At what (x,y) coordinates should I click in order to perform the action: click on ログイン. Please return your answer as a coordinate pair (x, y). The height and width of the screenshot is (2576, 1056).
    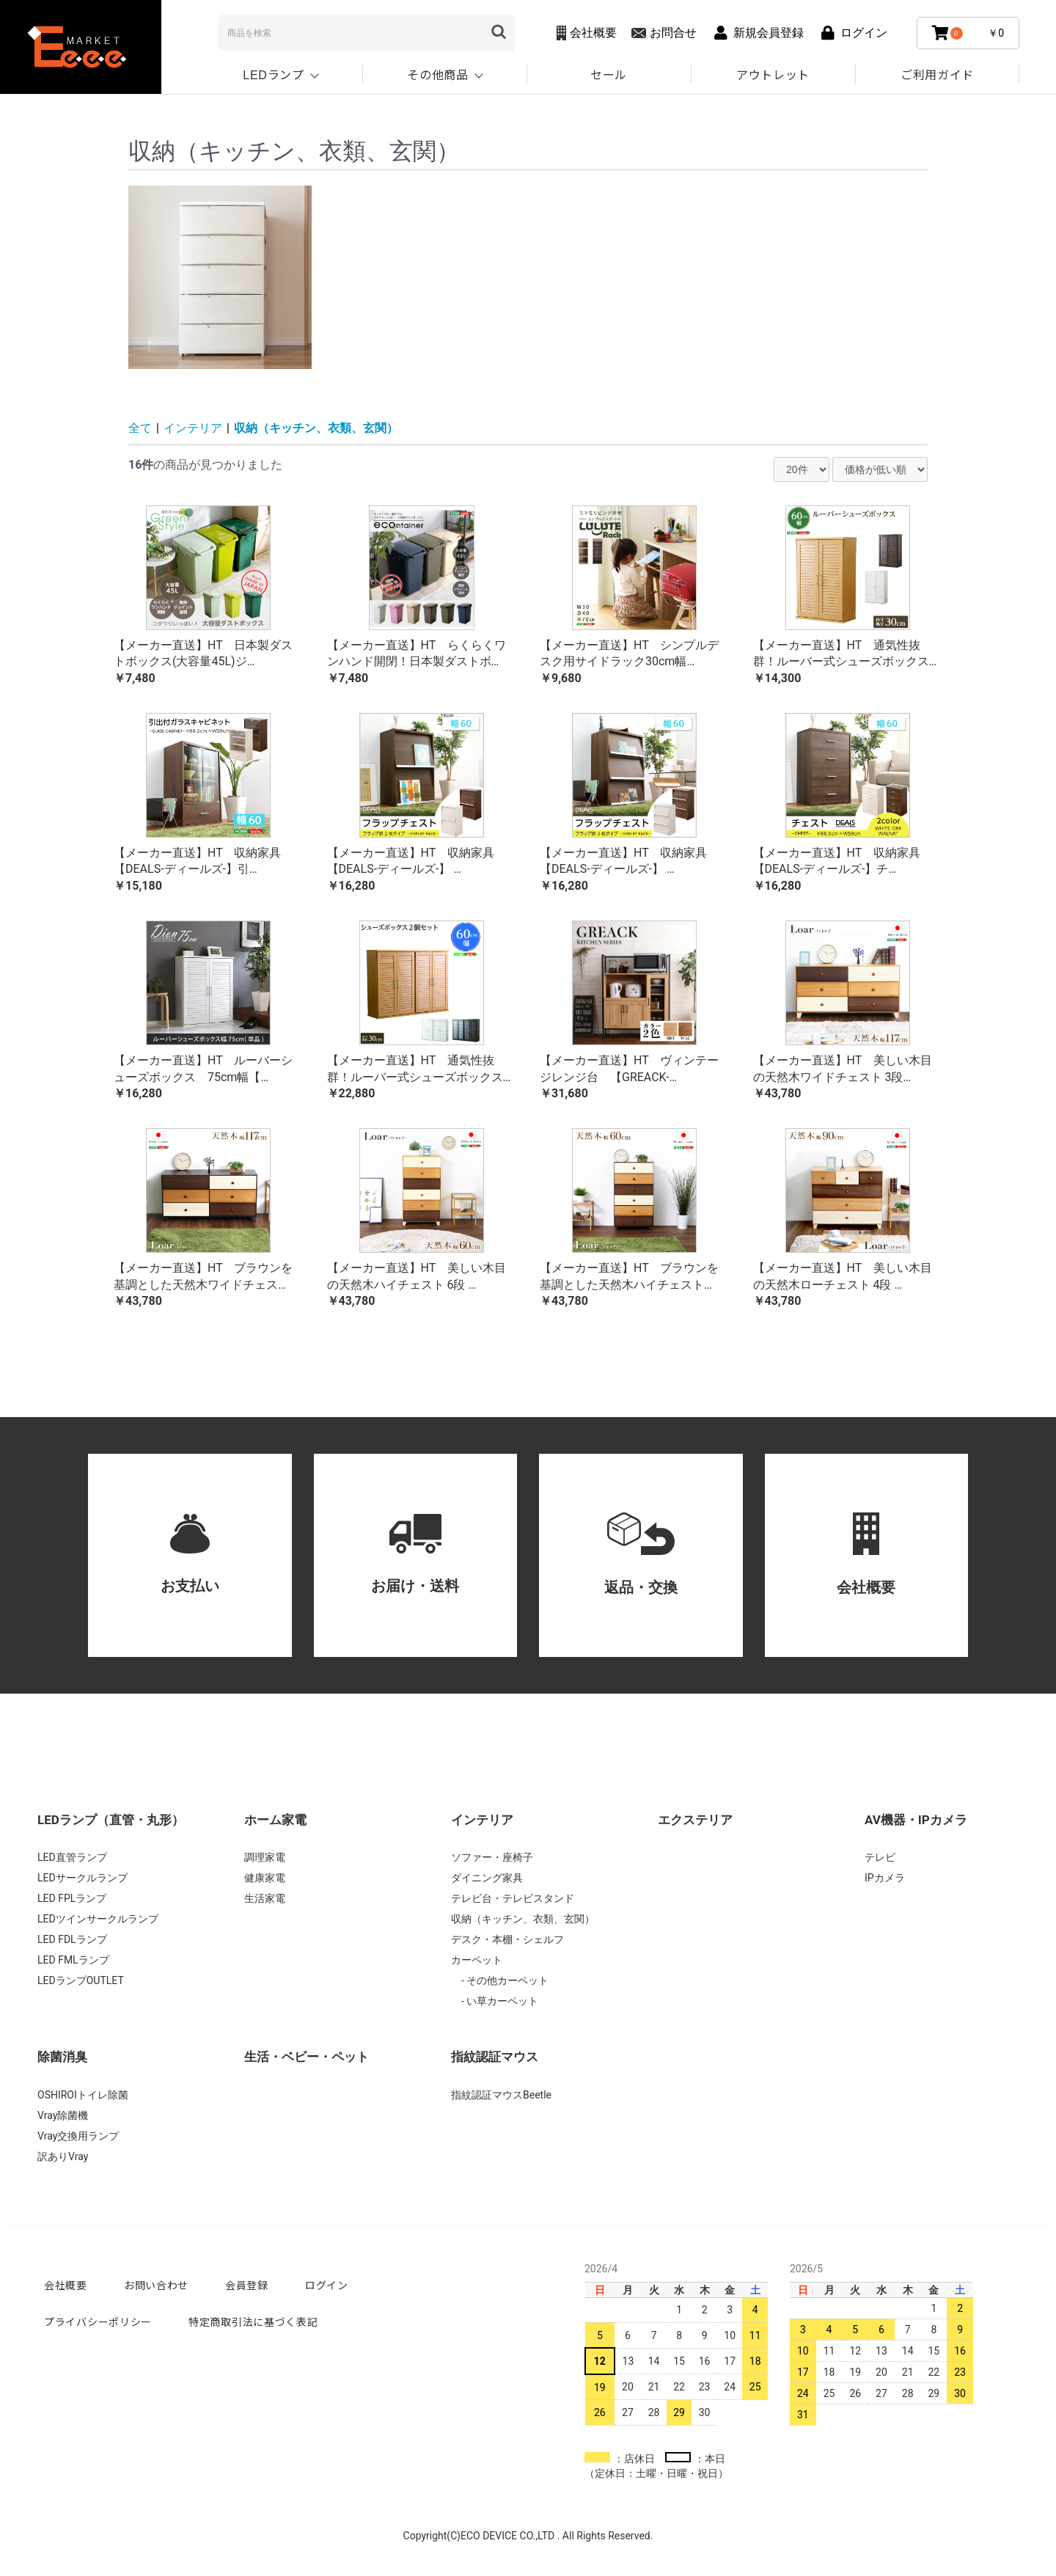
    Looking at the image, I should click on (326, 2284).